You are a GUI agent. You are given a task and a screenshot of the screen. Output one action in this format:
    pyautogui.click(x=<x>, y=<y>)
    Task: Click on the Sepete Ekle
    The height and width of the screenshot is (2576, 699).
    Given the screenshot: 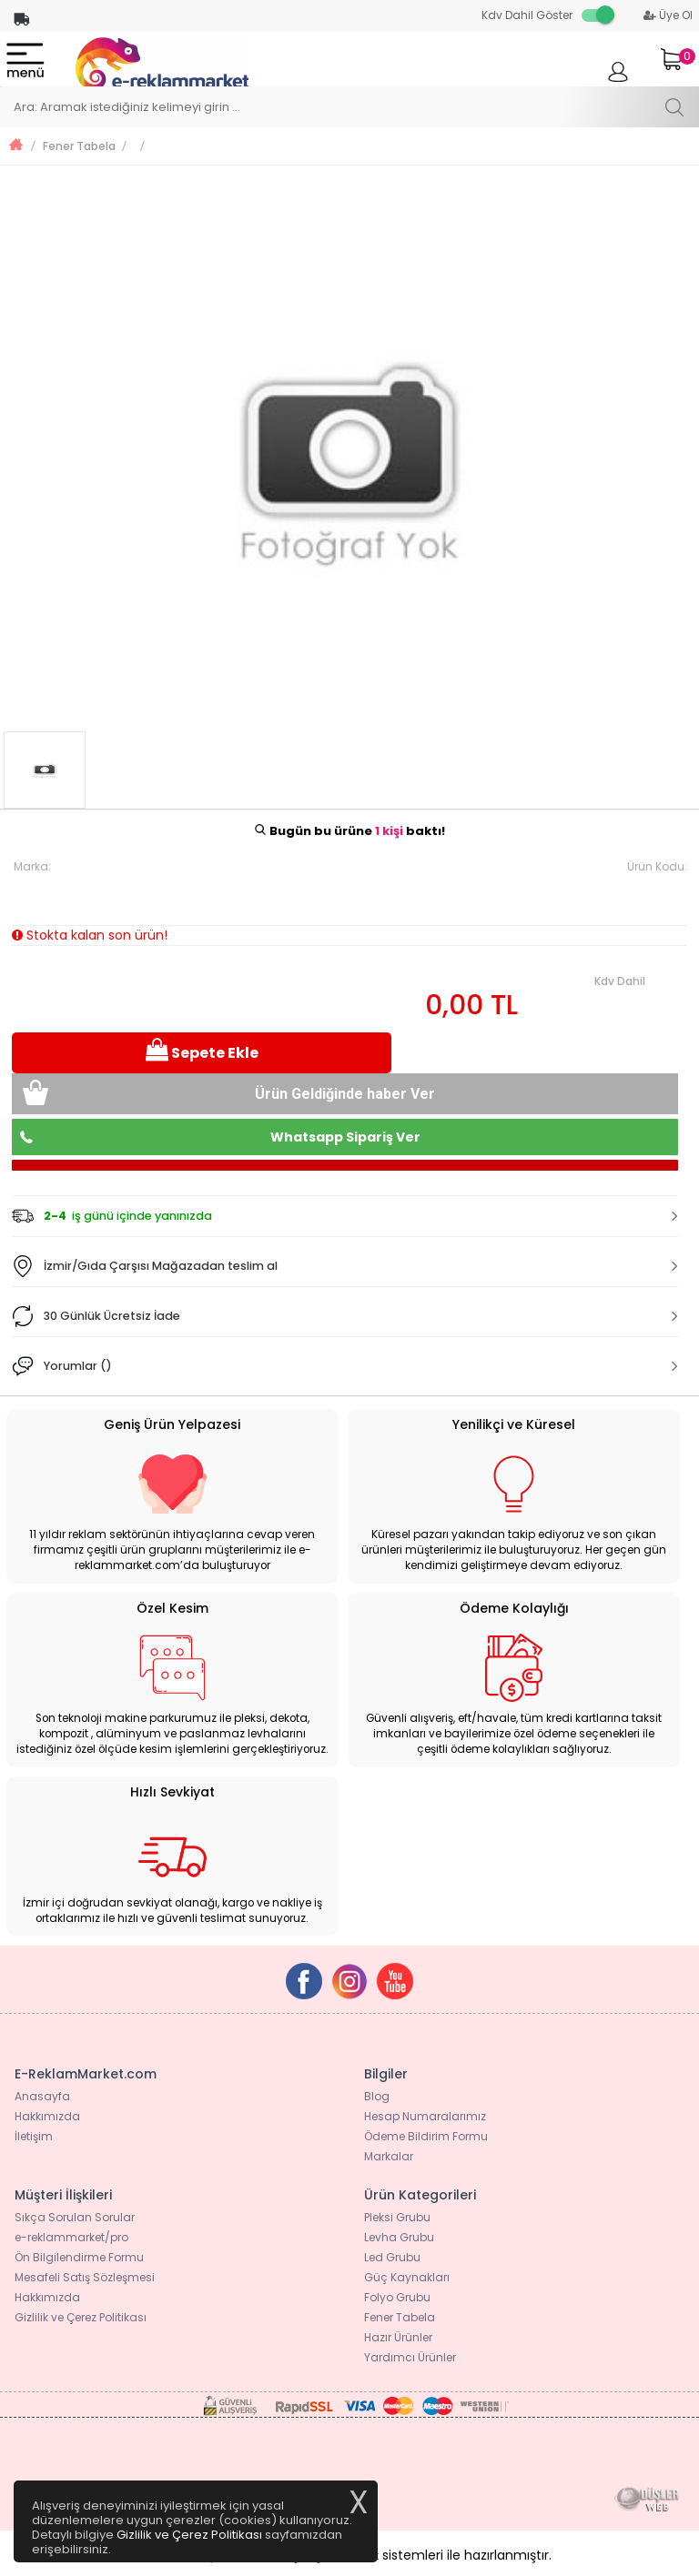 What is the action you would take?
    pyautogui.click(x=202, y=1051)
    